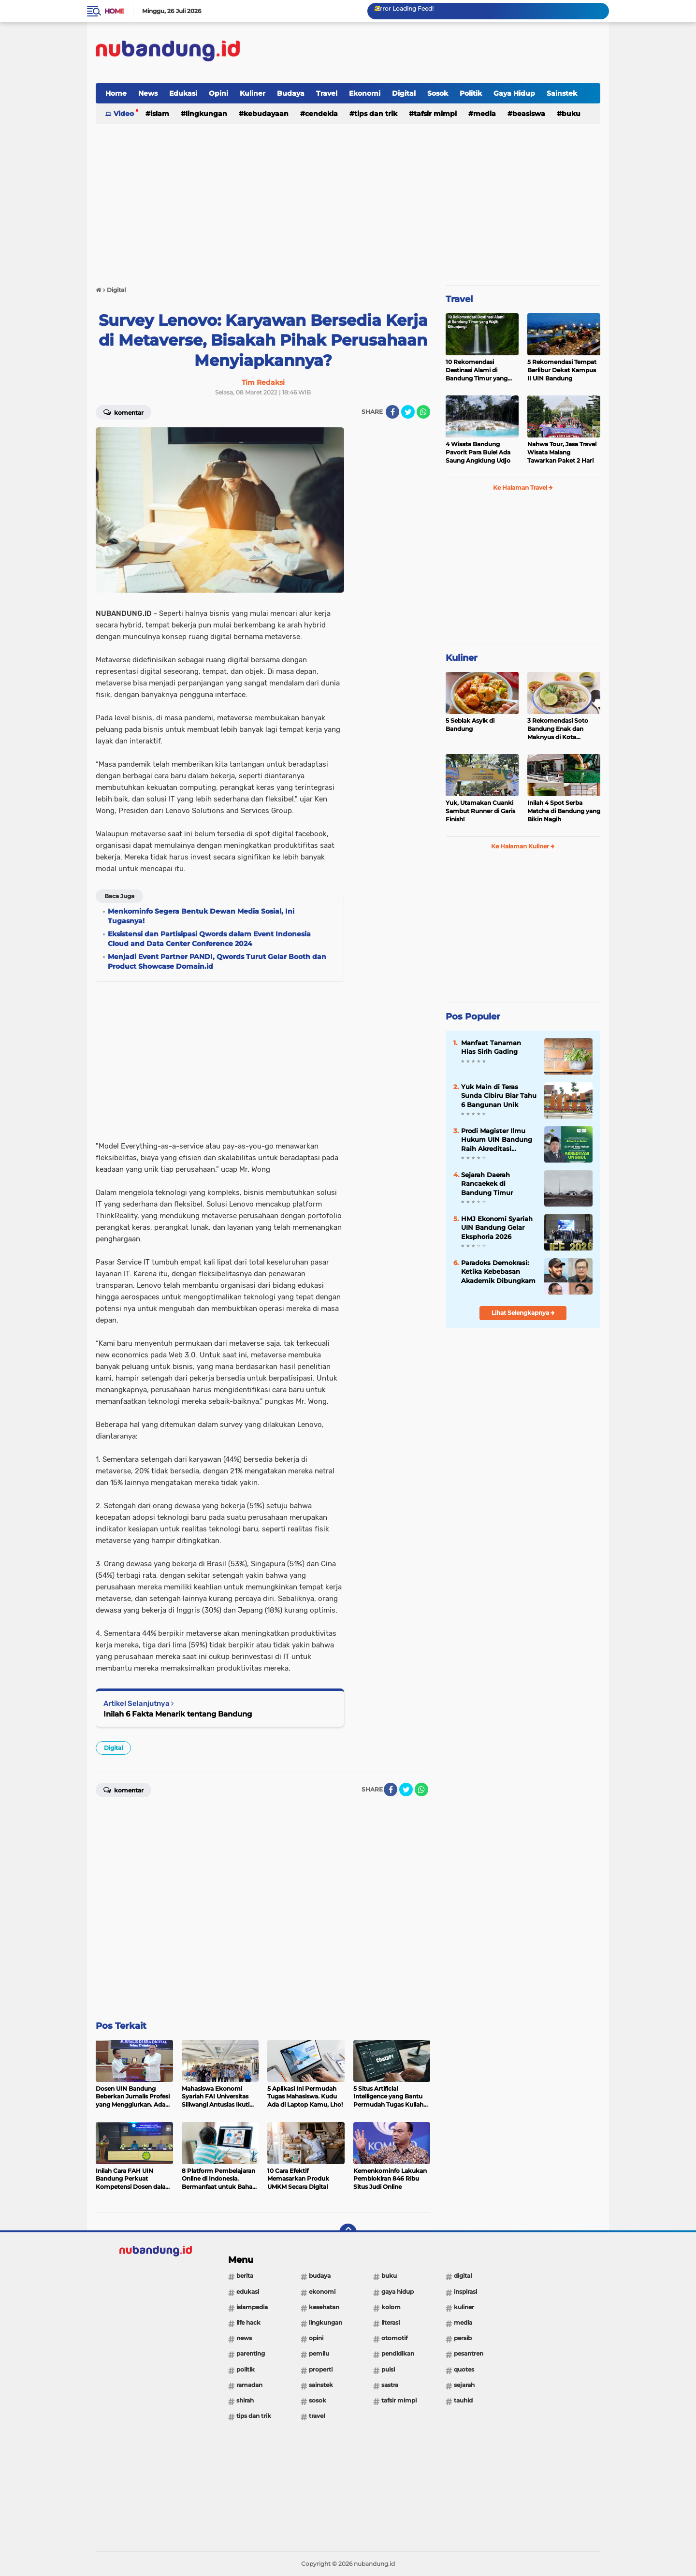 The image size is (696, 2576). What do you see at coordinates (252, 93) in the screenshot?
I see `Kuliner` at bounding box center [252, 93].